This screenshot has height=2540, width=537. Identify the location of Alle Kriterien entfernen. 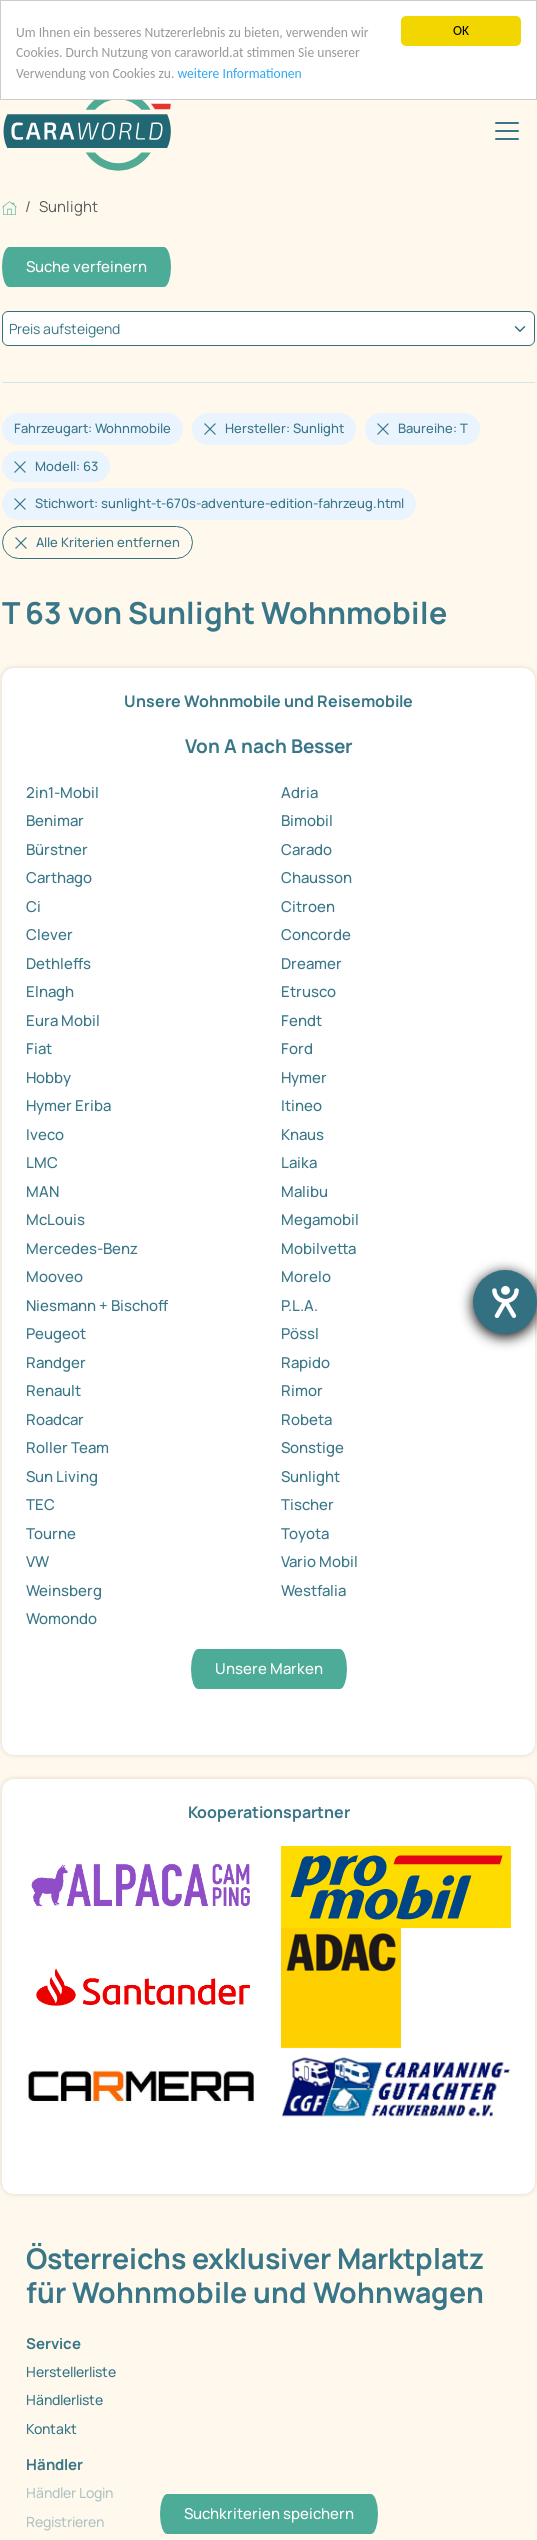
(108, 542).